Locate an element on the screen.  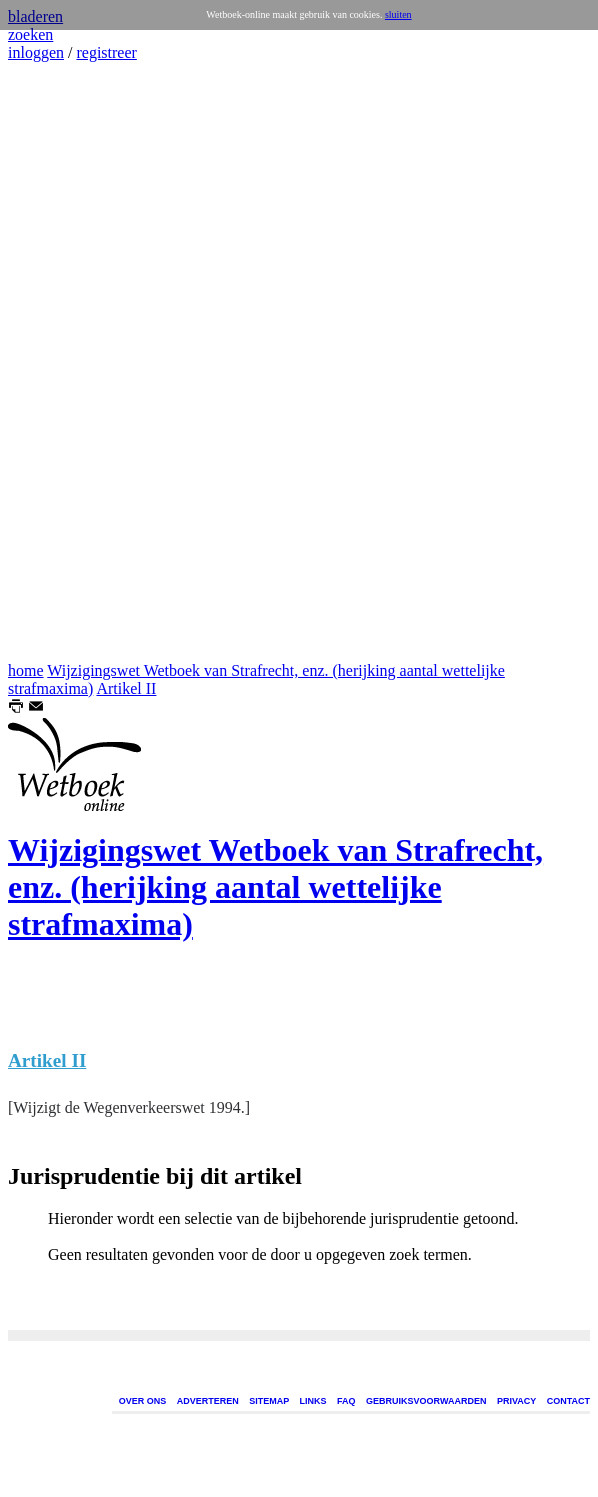
registreer is located at coordinates (106, 52).